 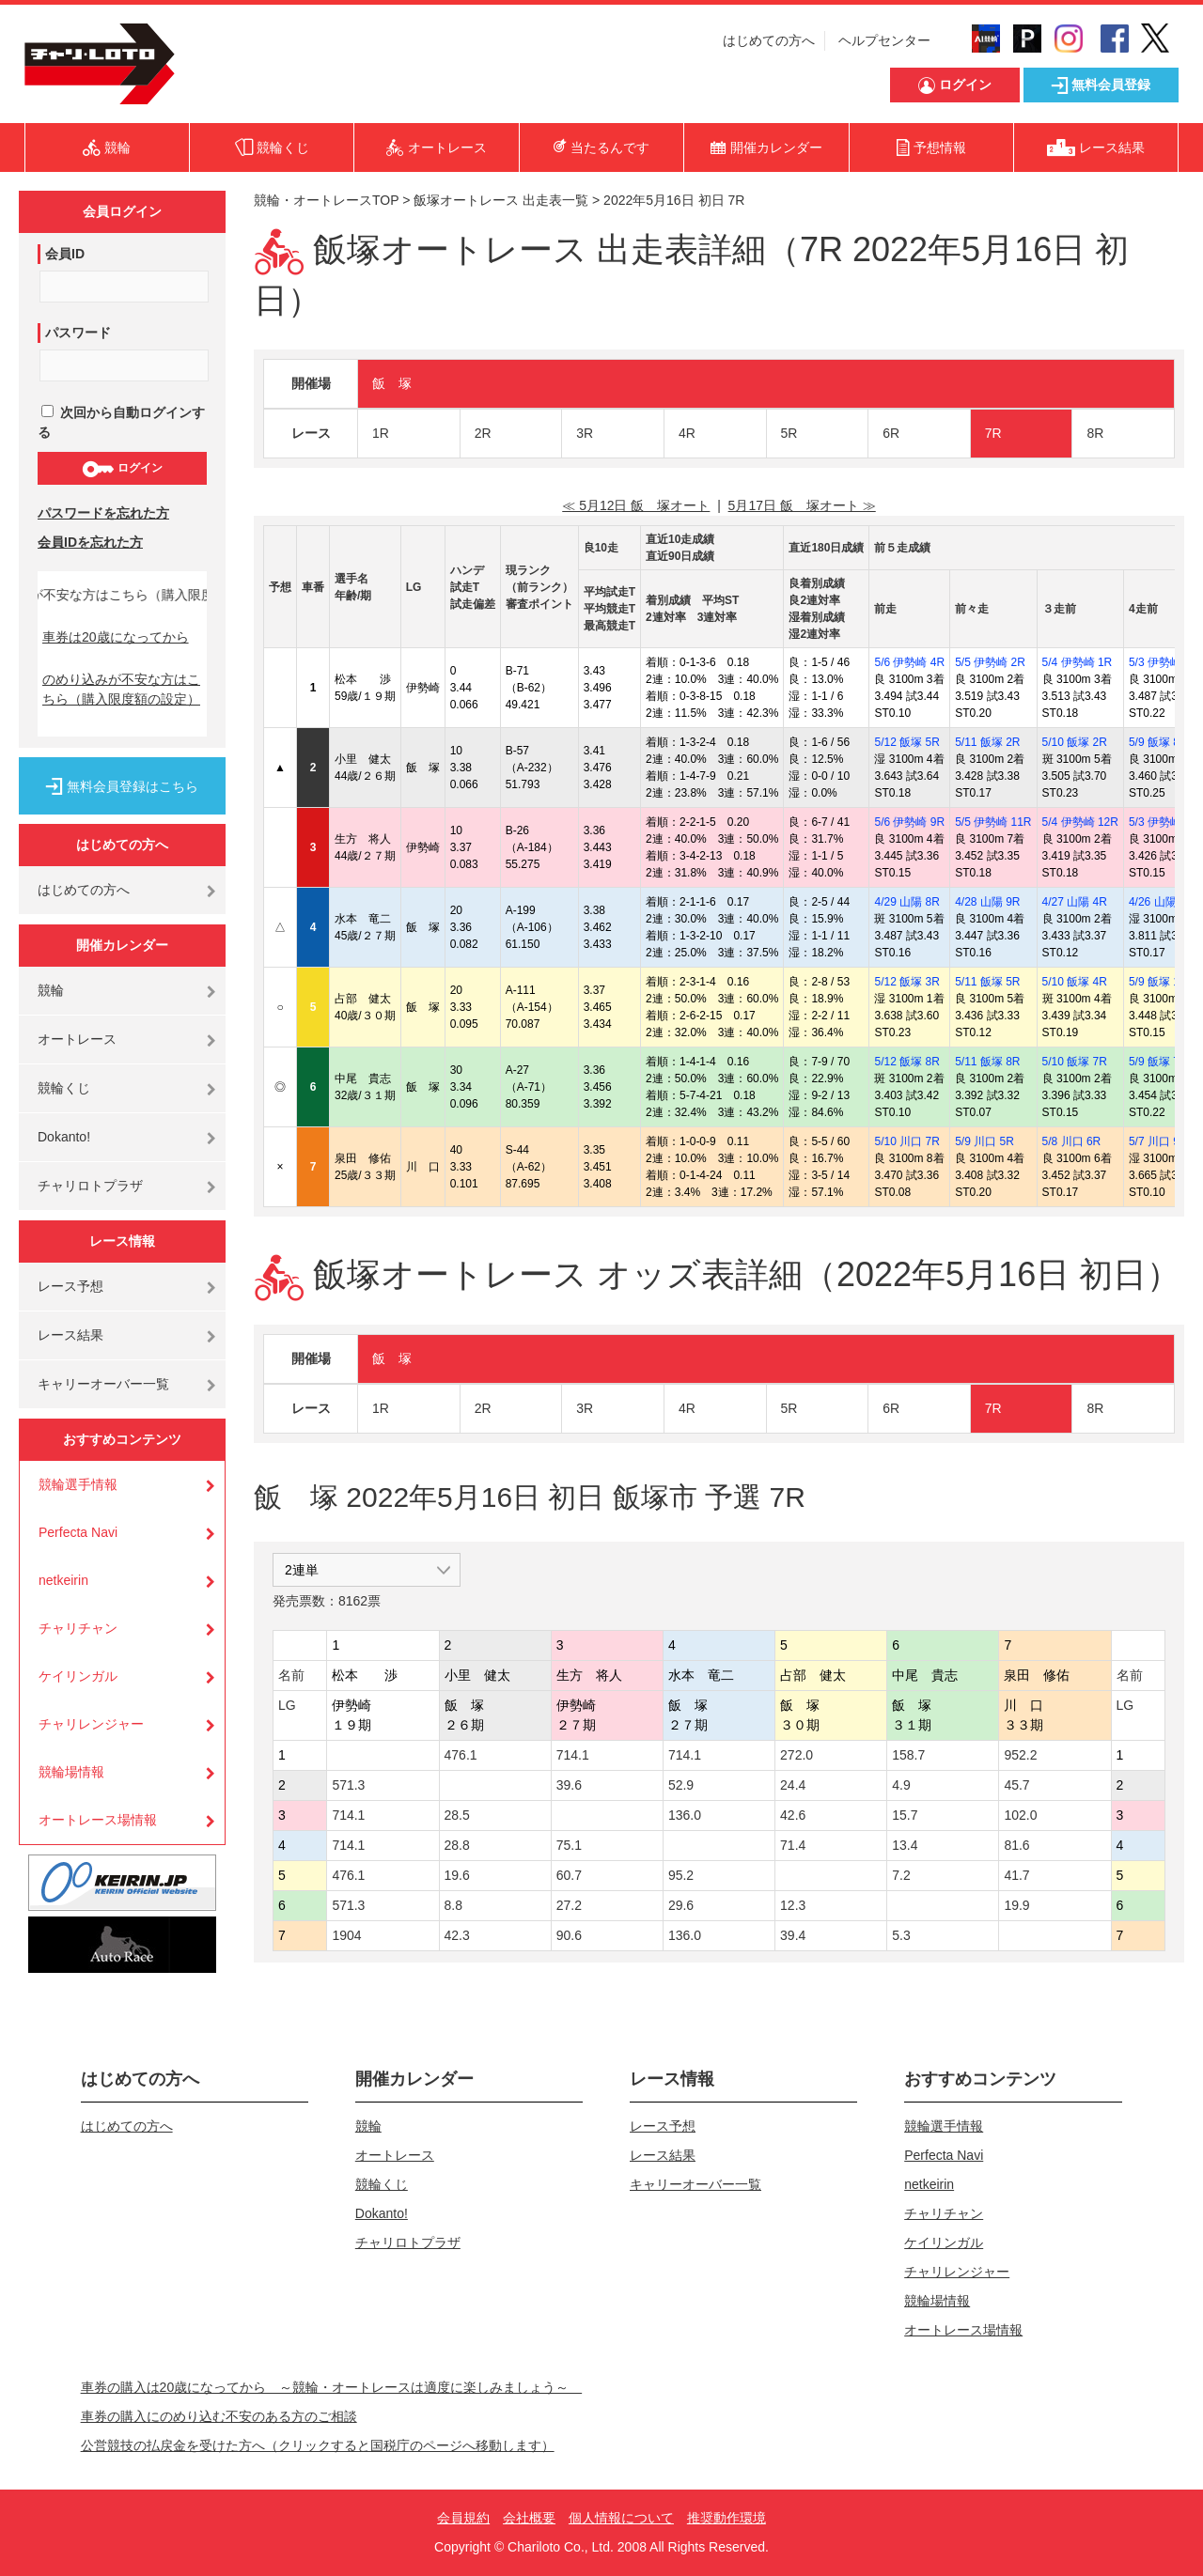 What do you see at coordinates (1161, 901) in the screenshot?
I see `4/26 山陽 2R` at bounding box center [1161, 901].